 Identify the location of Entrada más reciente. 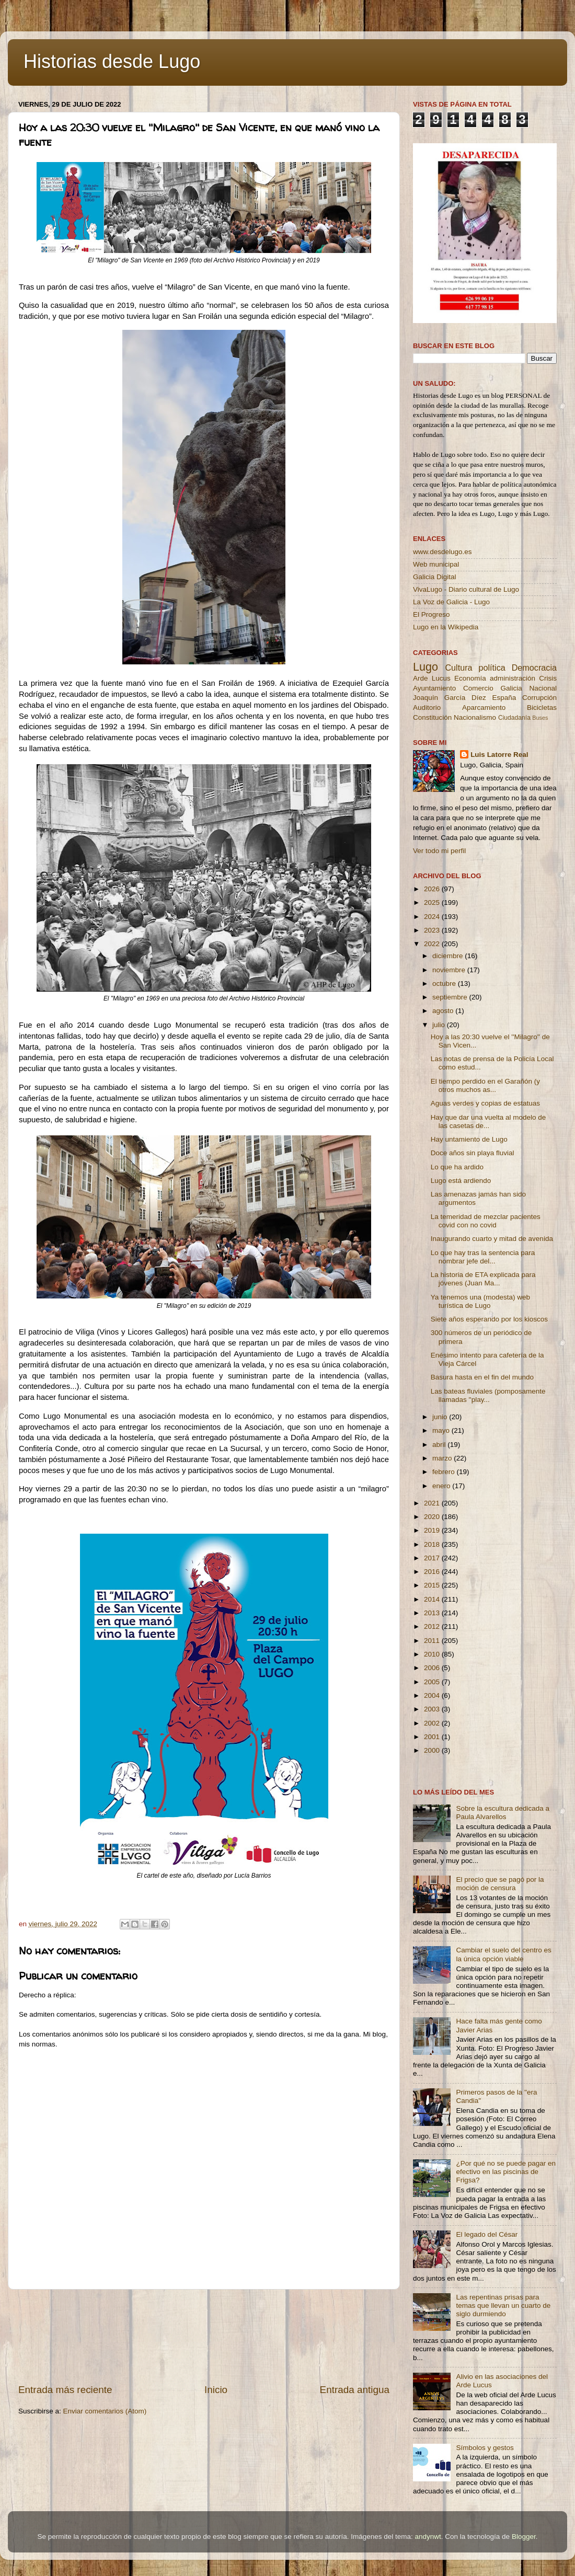
(65, 2389).